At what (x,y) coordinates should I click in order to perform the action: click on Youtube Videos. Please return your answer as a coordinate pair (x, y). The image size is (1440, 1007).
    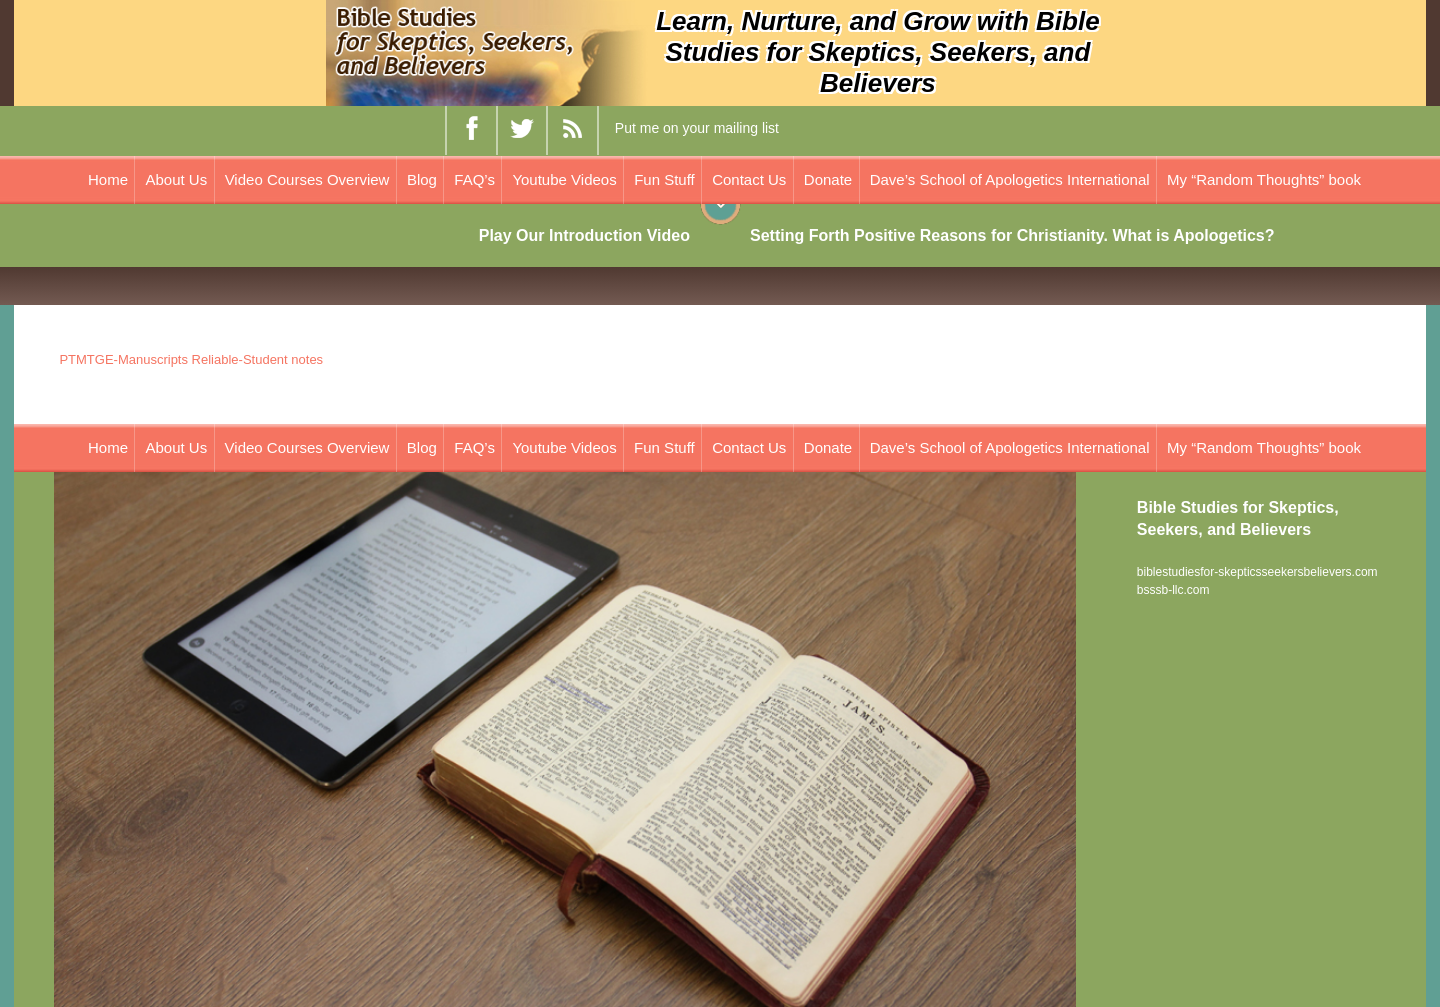
    Looking at the image, I should click on (564, 179).